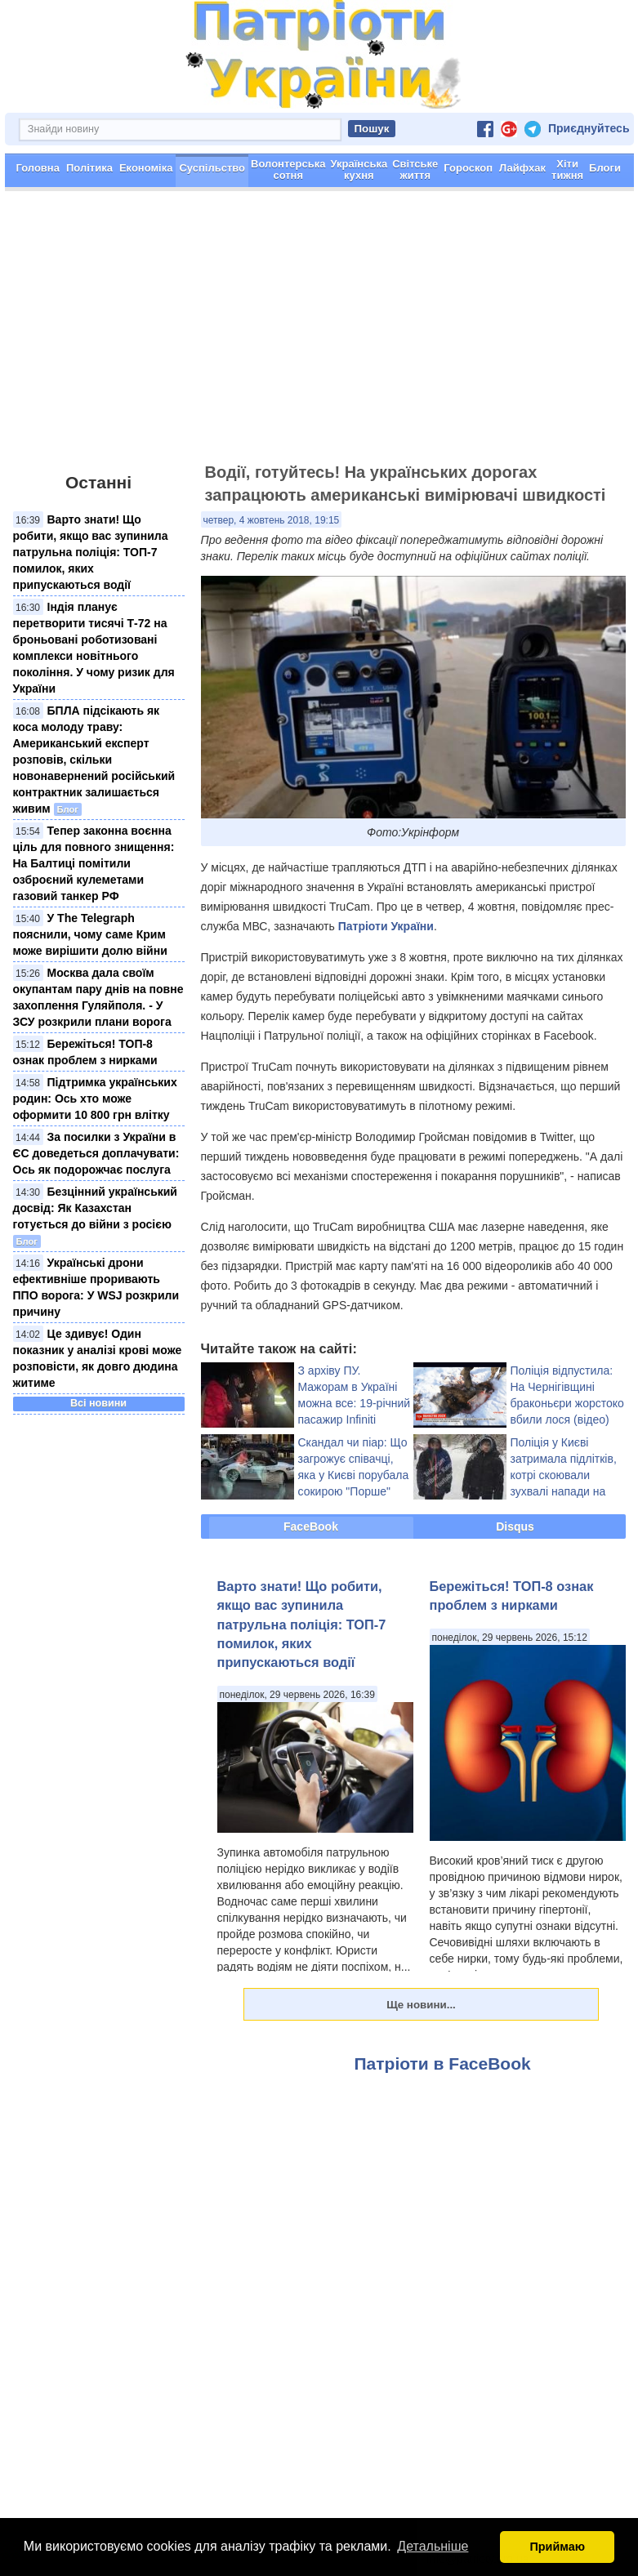 The height and width of the screenshot is (2576, 638). Describe the element at coordinates (96, 1153) in the screenshot. I see `За посилки з України в ЄС доведеться доплачувати: Ось як подорожчає послуга` at that location.